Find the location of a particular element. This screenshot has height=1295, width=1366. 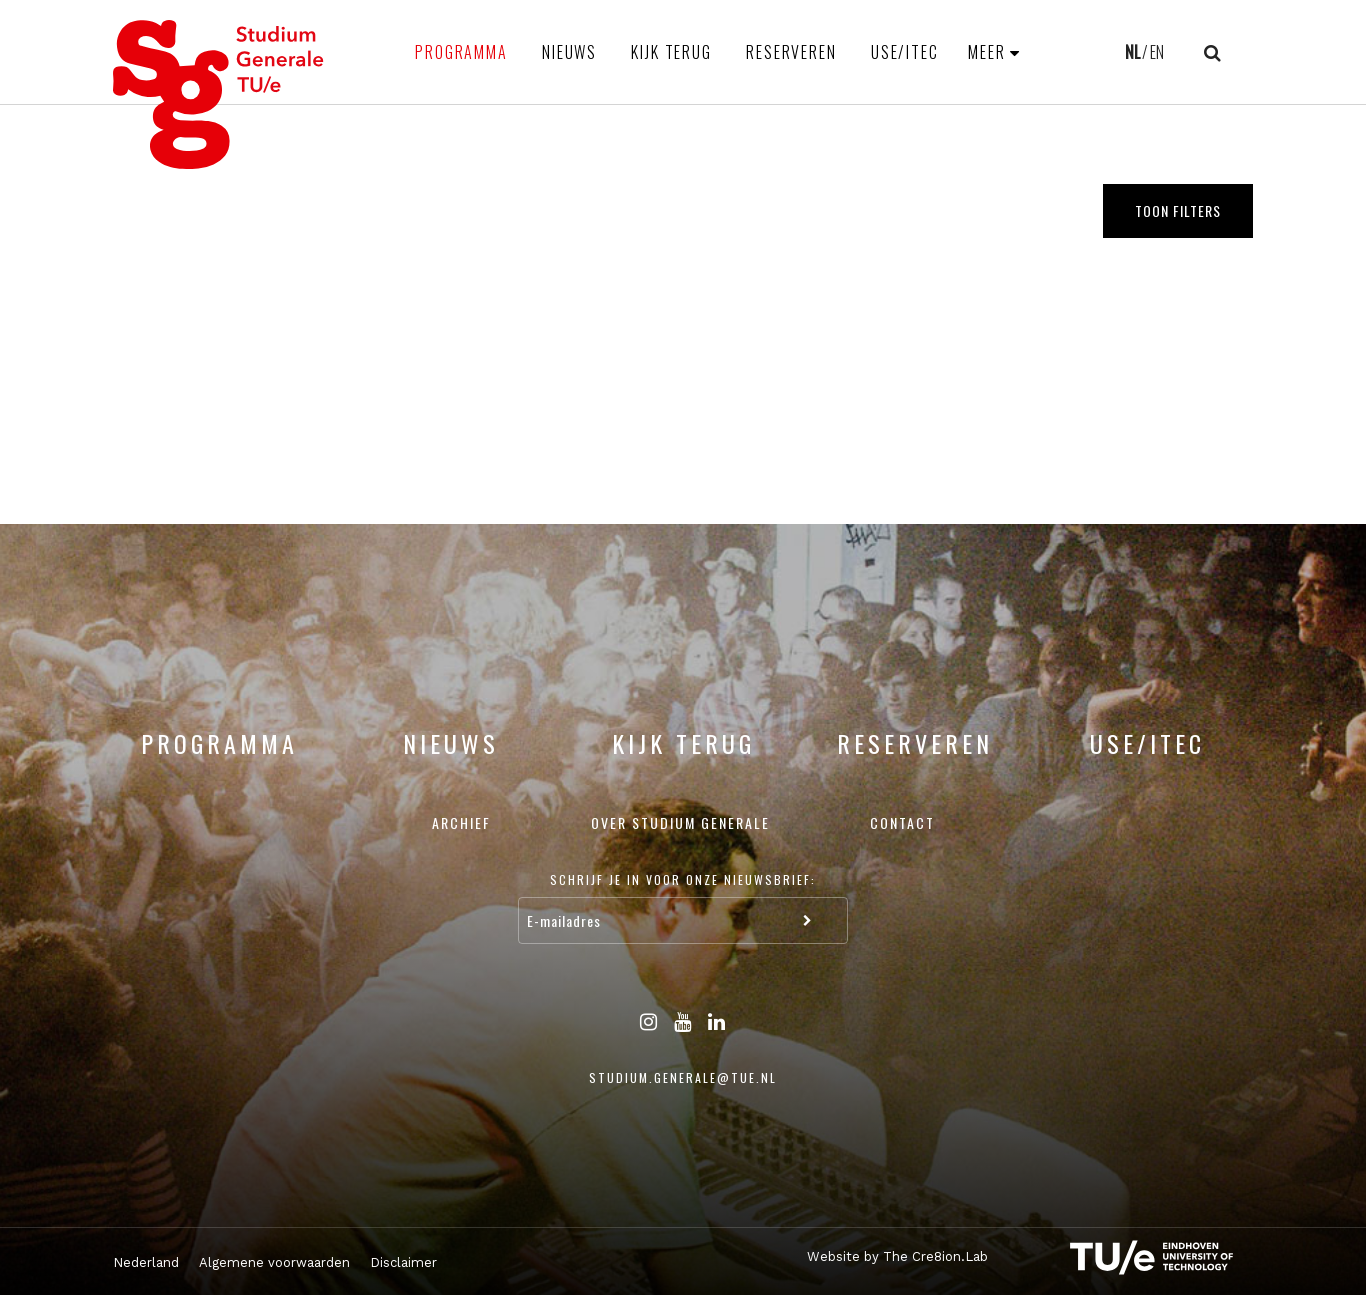

Kijk terug is located at coordinates (671, 52).